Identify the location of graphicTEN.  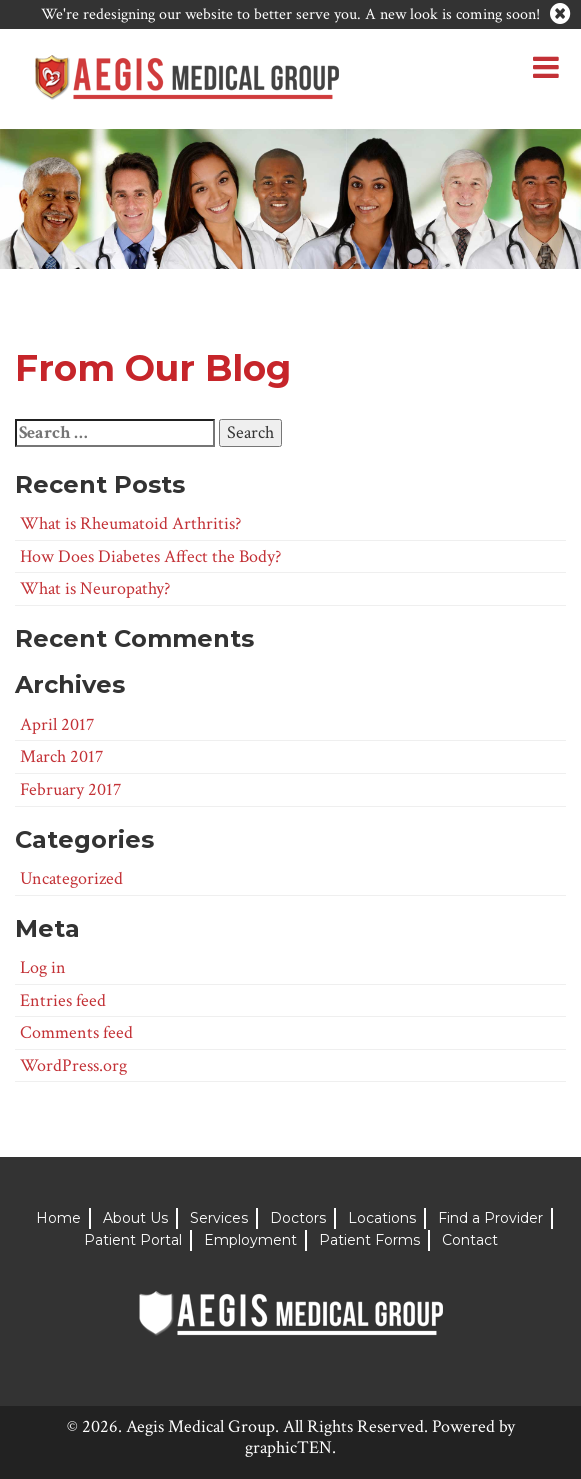
(288, 1447).